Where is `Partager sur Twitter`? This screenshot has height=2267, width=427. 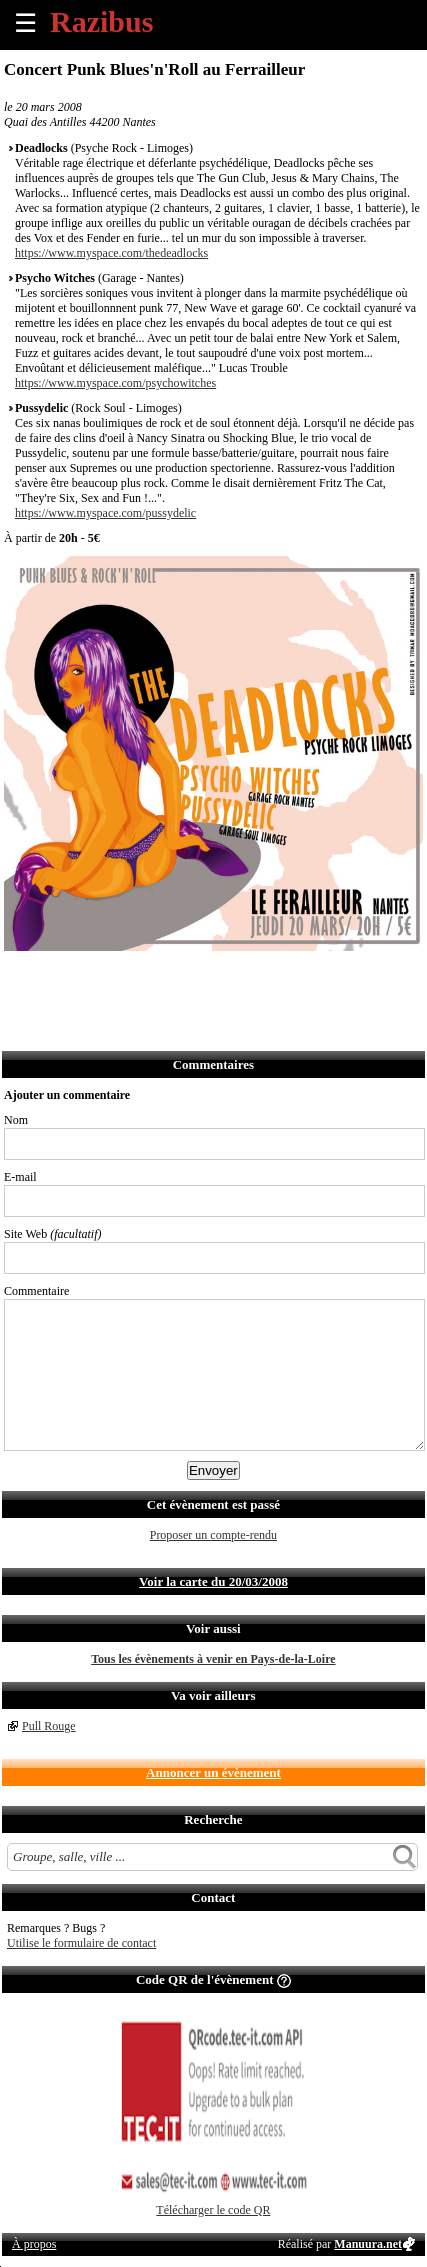
Partager sur Twitter is located at coordinates (64, 977).